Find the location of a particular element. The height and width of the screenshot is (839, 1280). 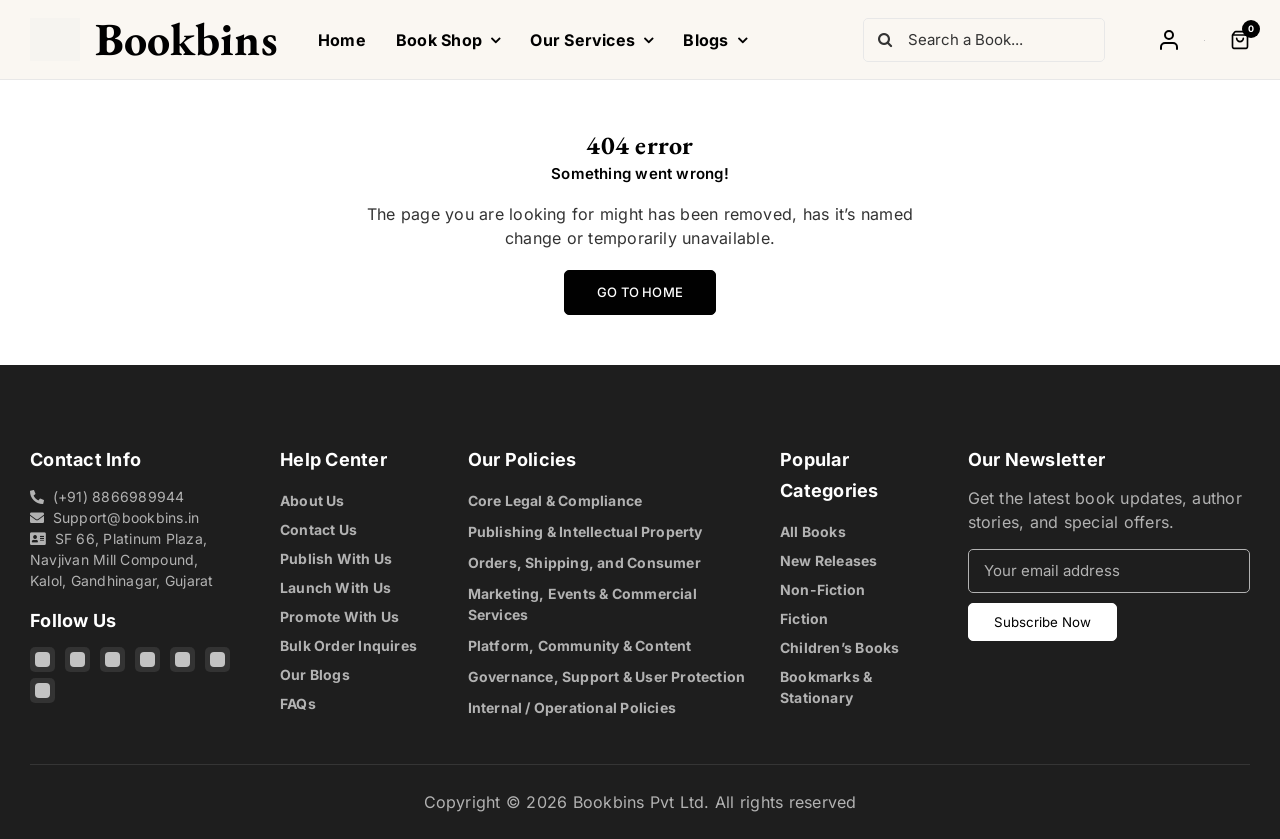

Bookbins is located at coordinates (186, 39).